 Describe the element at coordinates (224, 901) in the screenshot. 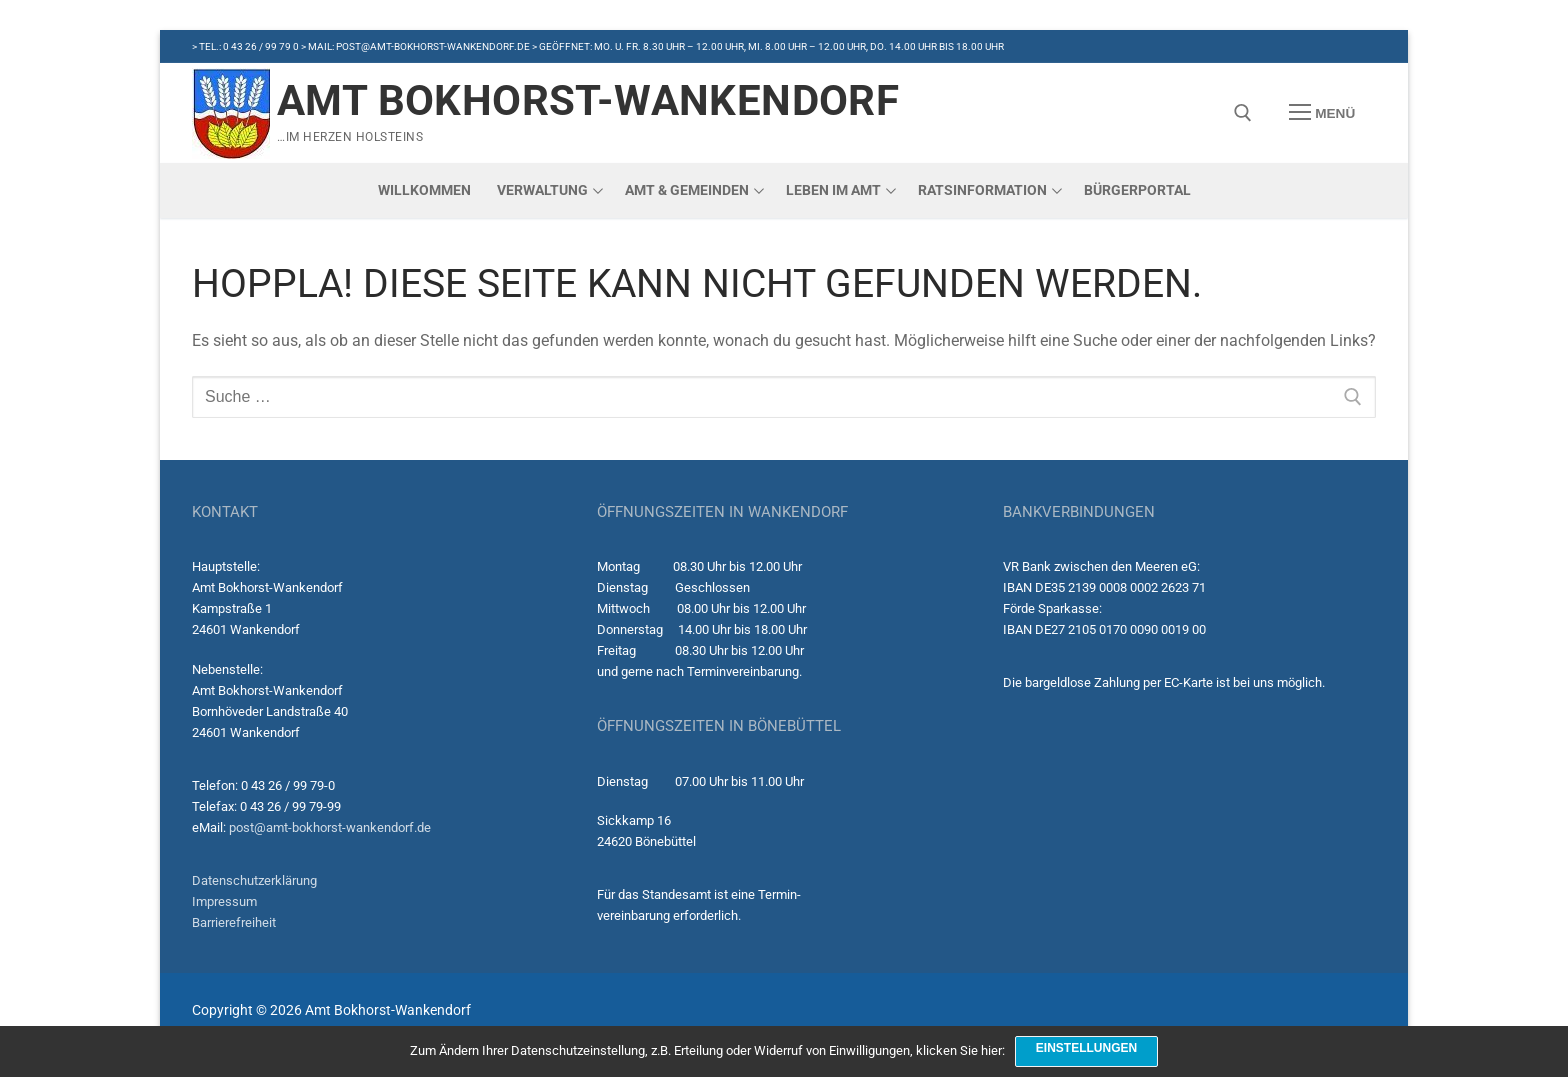

I see `Impressum` at that location.